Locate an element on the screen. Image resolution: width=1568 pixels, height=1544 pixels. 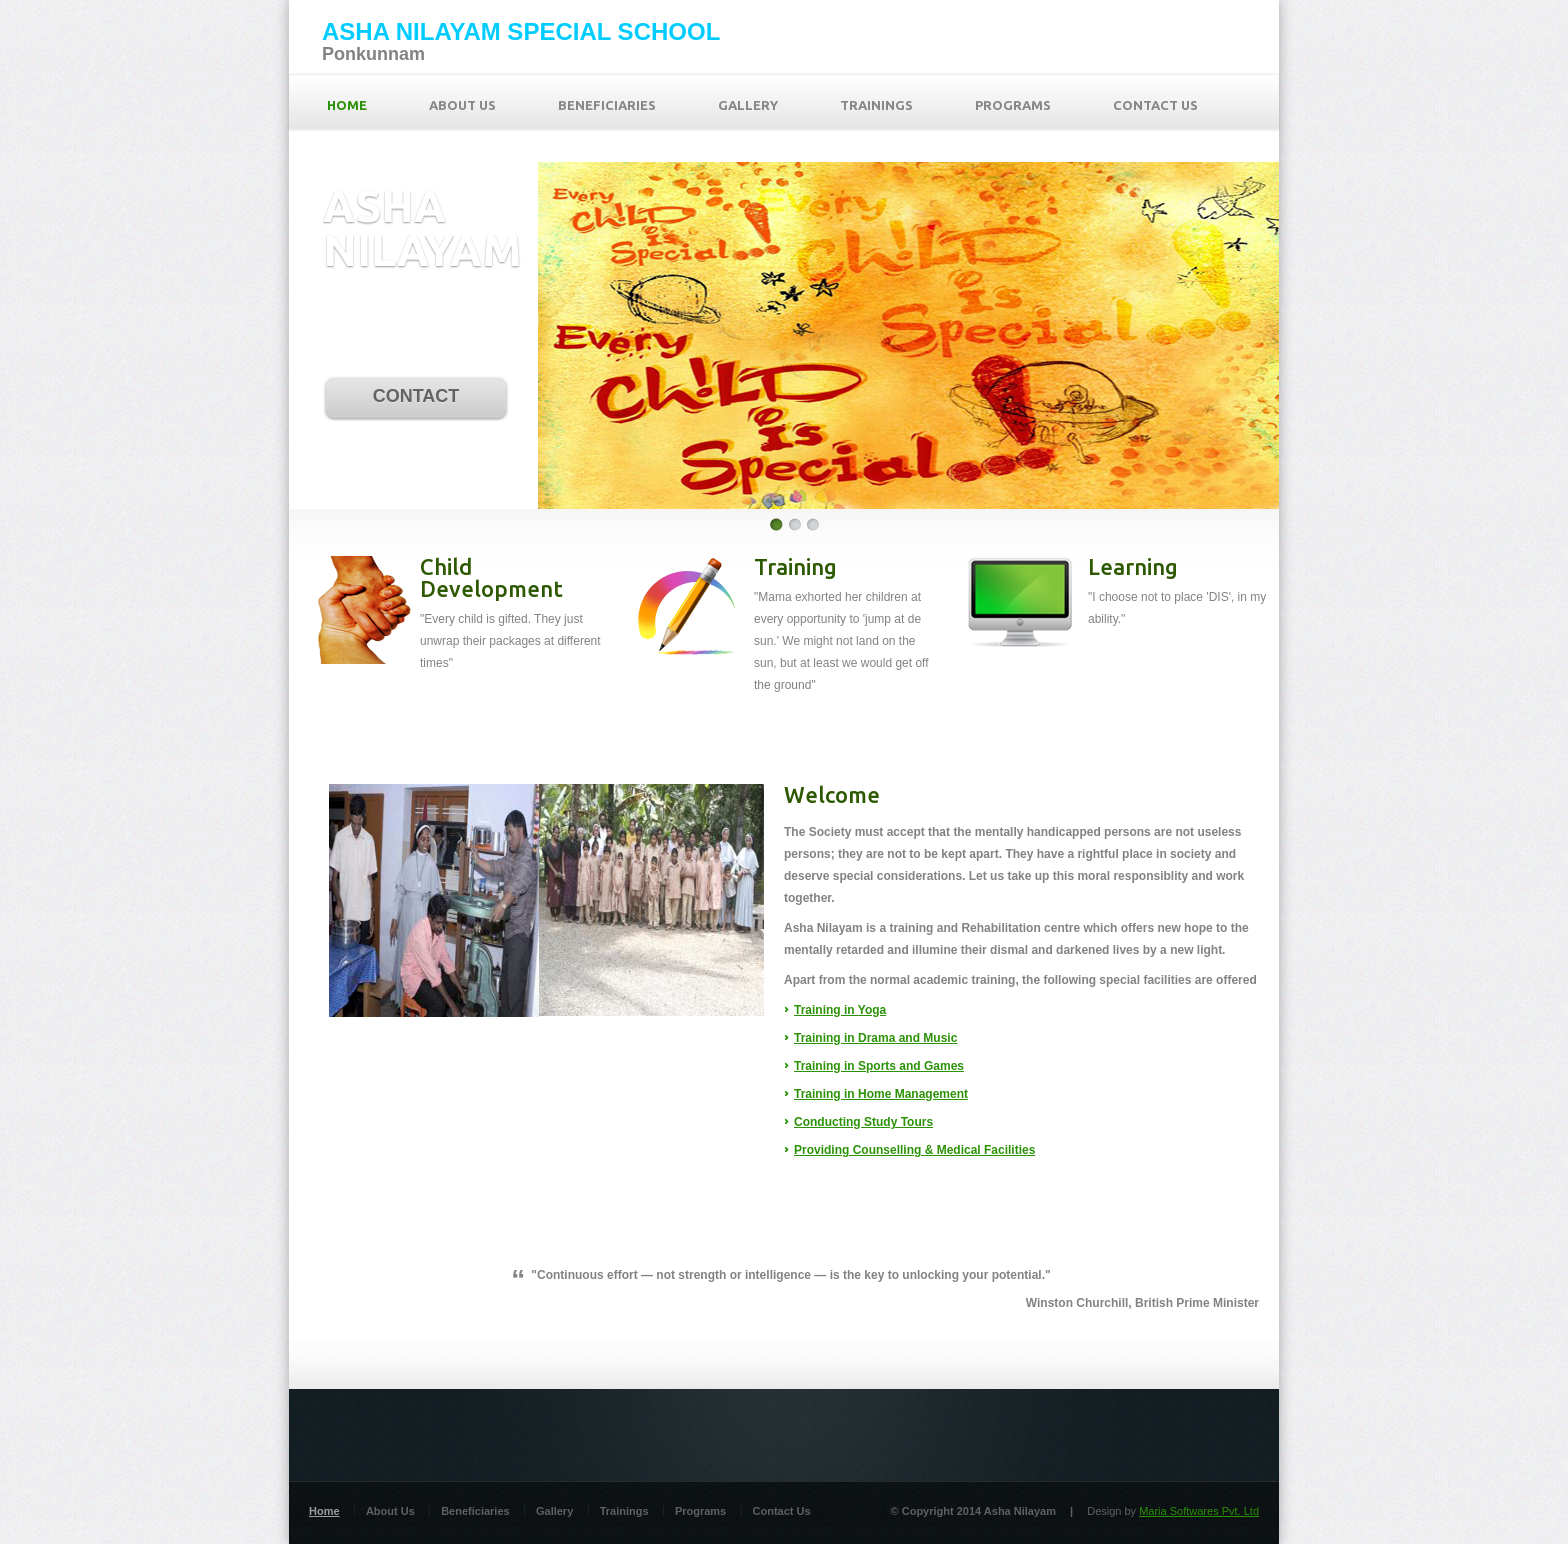
BENEFICIARIES is located at coordinates (607, 105).